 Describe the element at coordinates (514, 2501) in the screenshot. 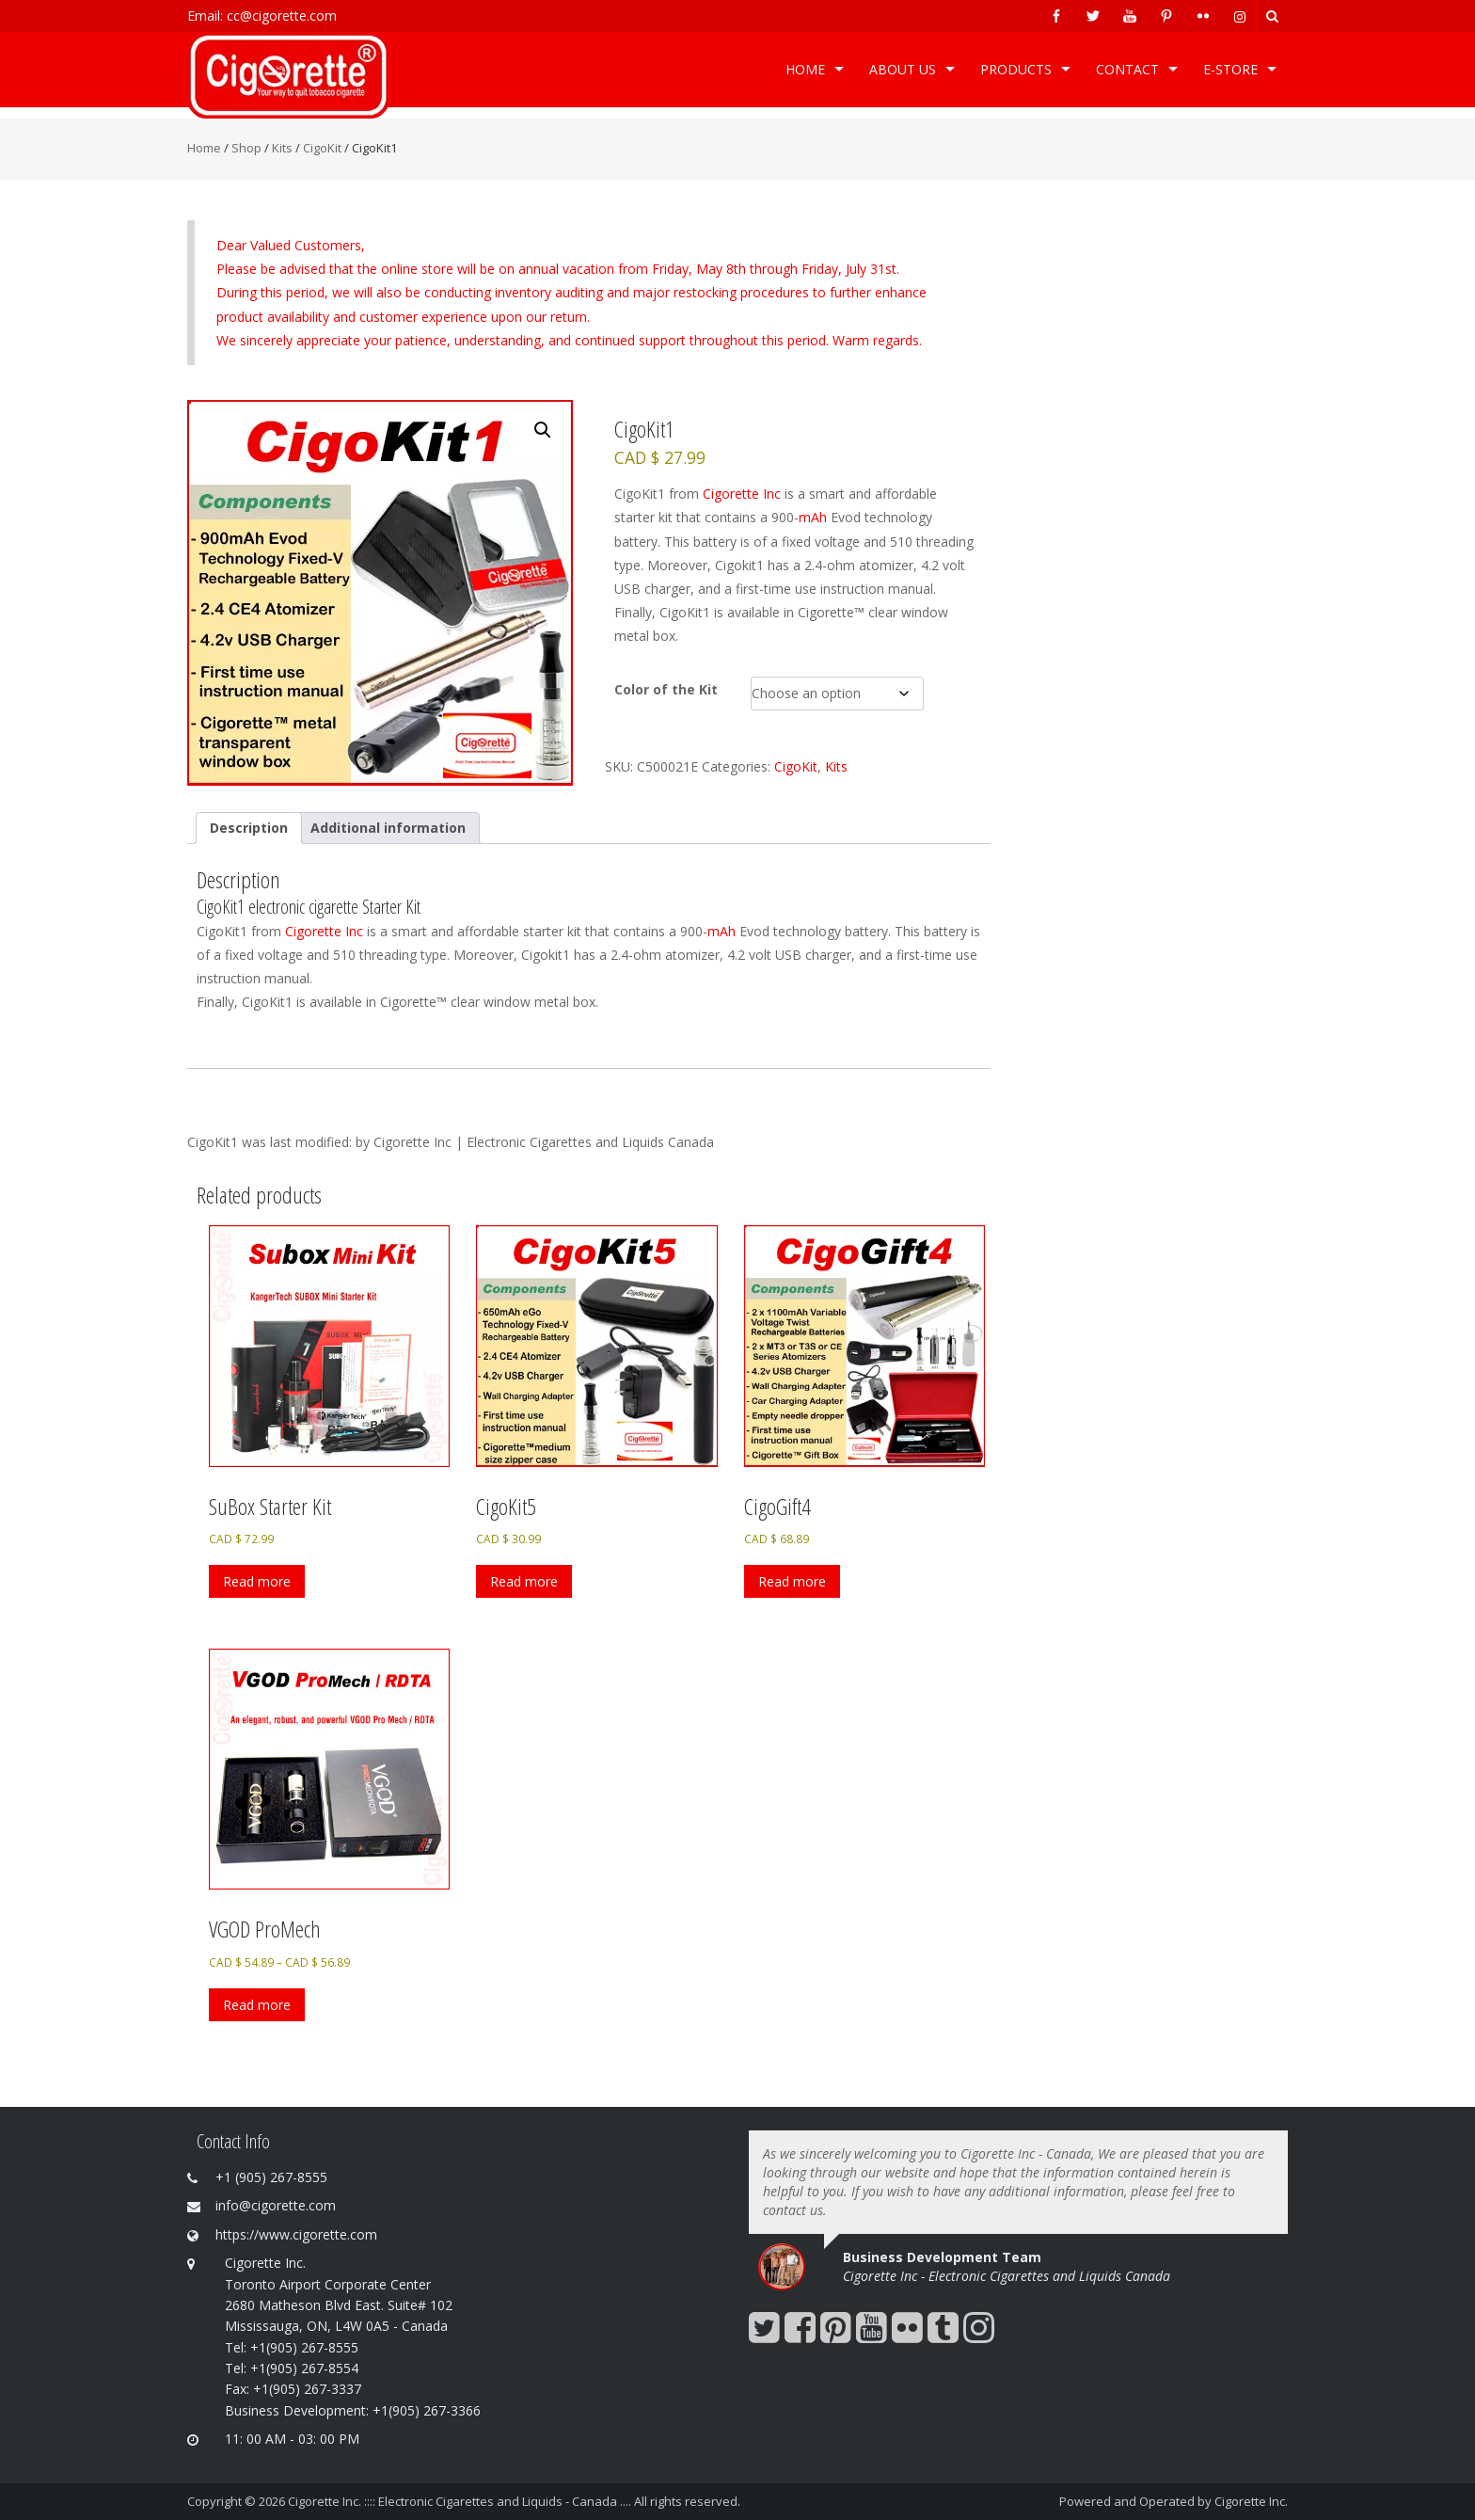

I see `Cigorette Inc. :::: Electronic Cigarettes and Liquids - Canada .... All rights reserved.` at that location.